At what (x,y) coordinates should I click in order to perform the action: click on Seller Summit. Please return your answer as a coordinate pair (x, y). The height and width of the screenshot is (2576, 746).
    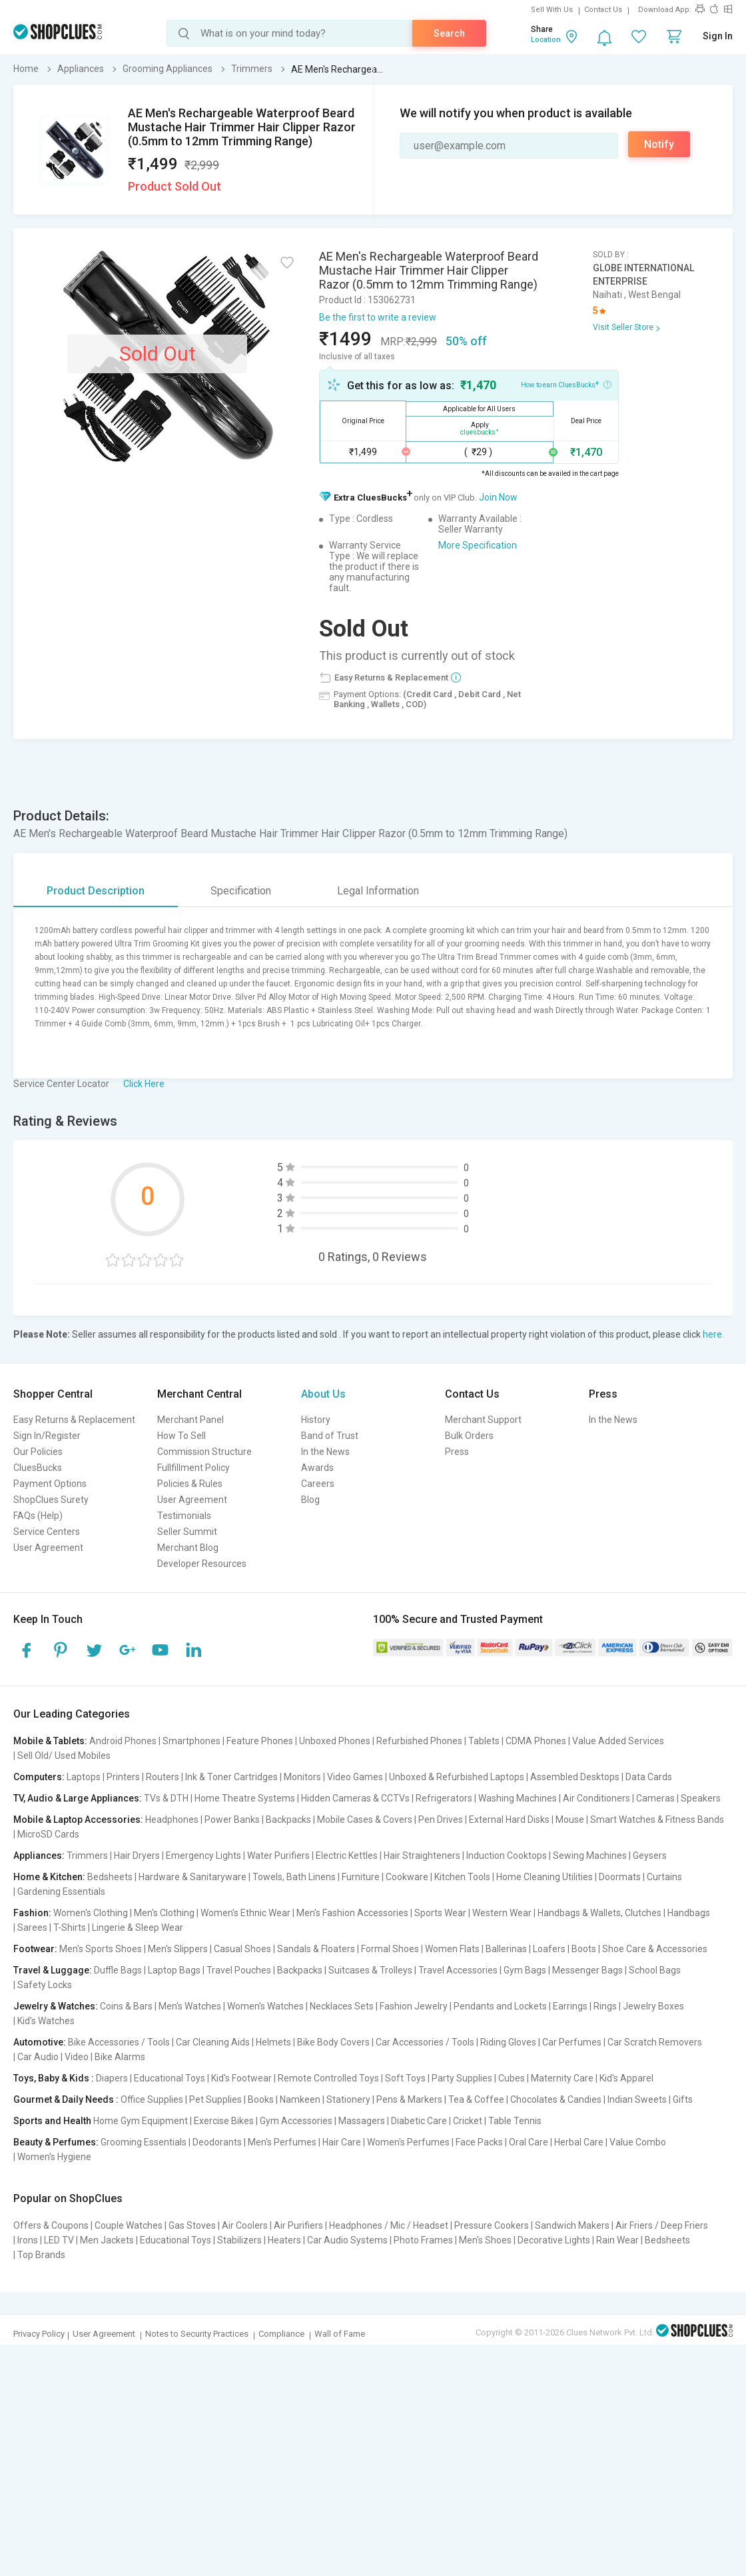
    Looking at the image, I should click on (187, 1531).